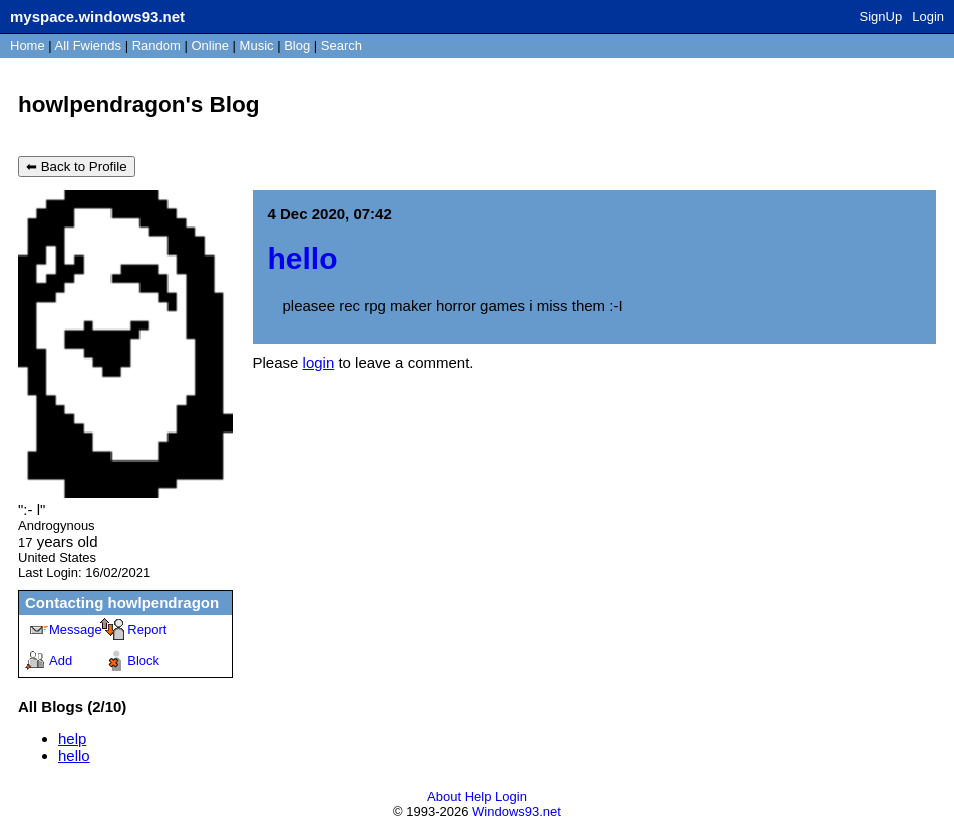 This screenshot has width=954, height=827. What do you see at coordinates (88, 45) in the screenshot?
I see `All` at bounding box center [88, 45].